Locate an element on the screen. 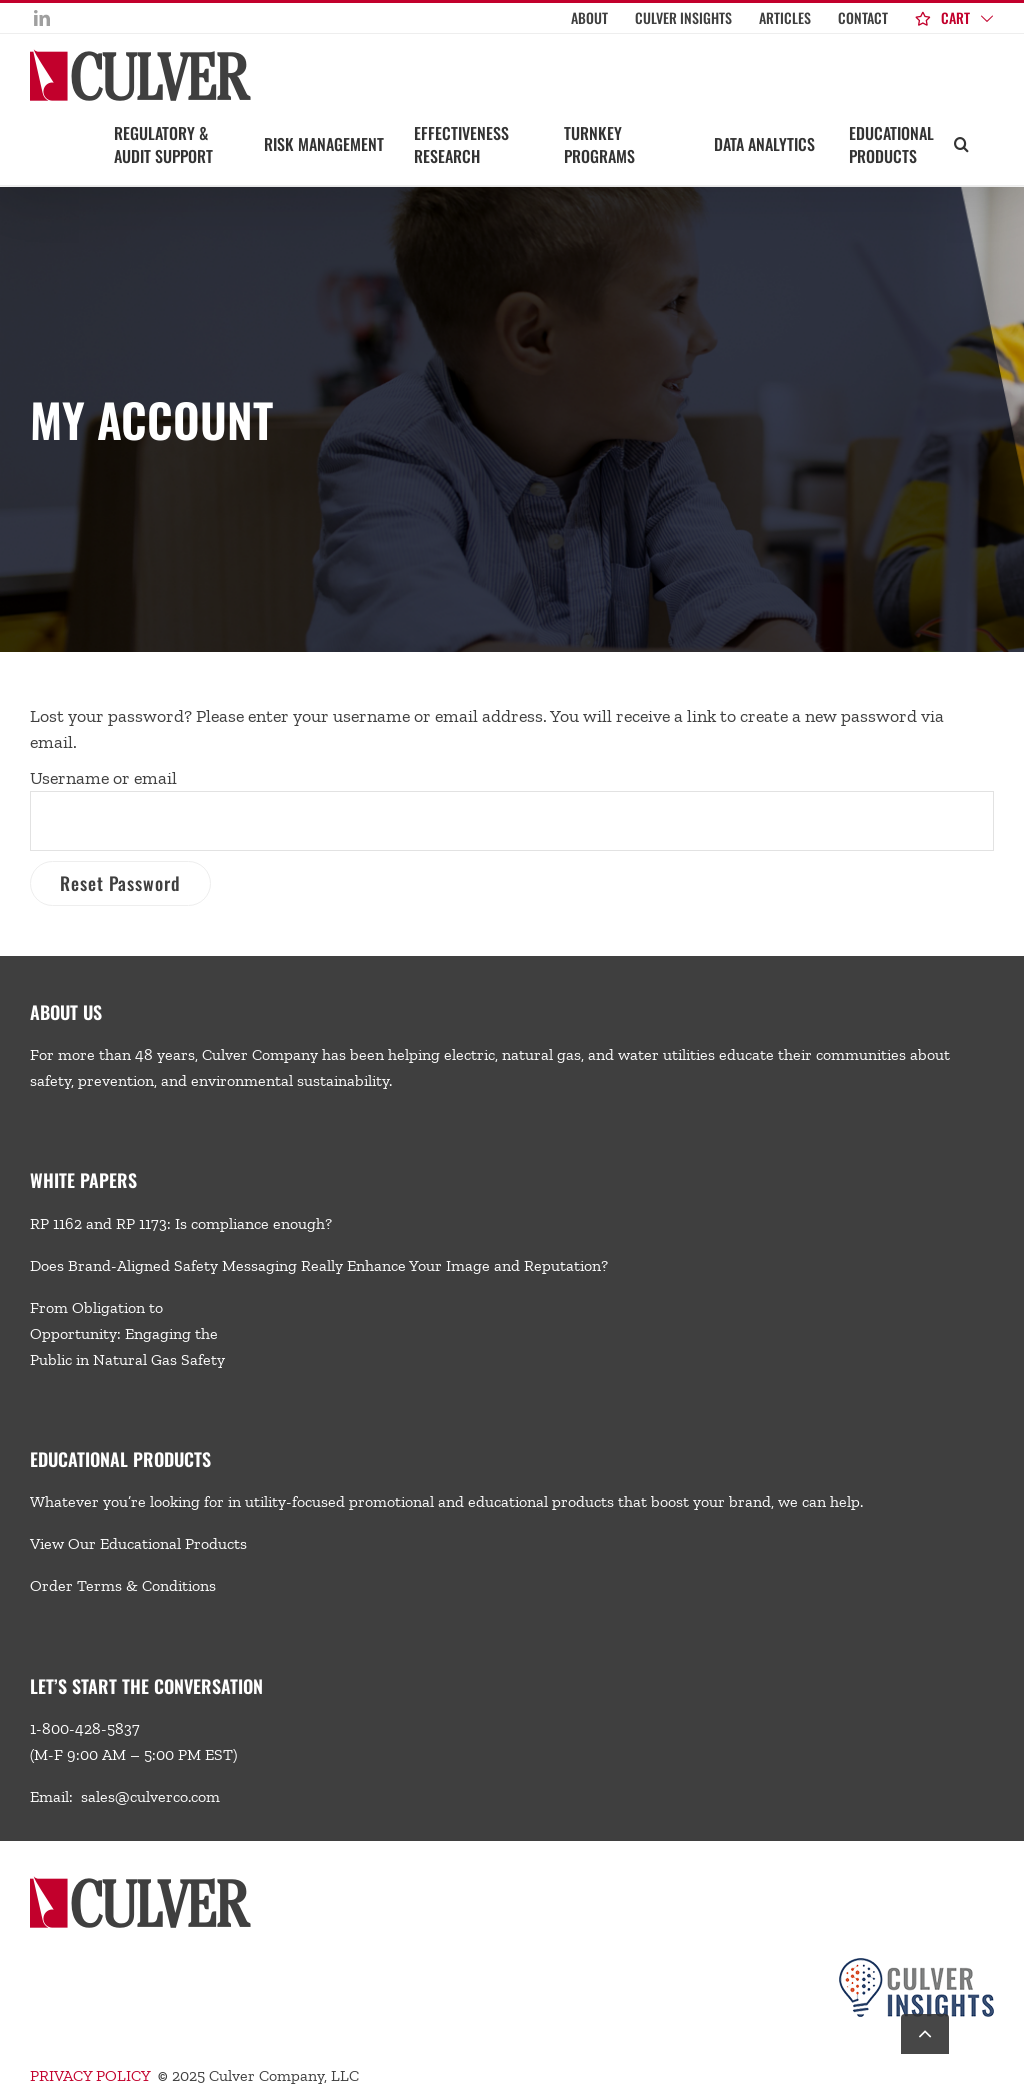  Reset password is located at coordinates (120, 883).